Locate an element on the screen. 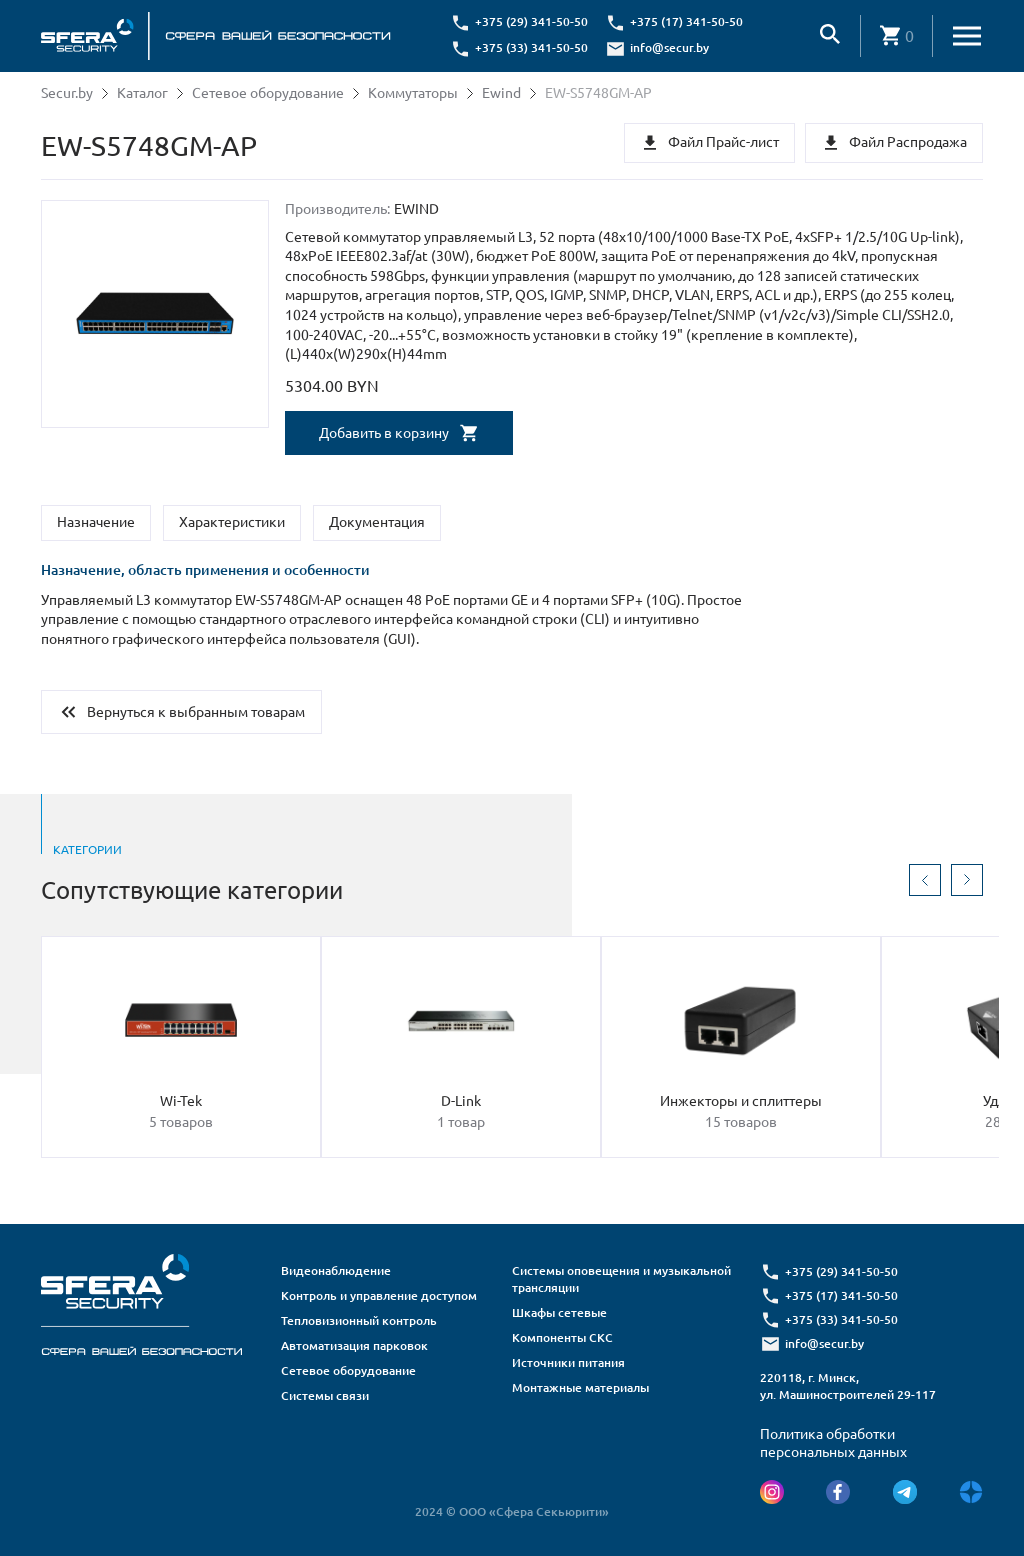 This screenshot has height=1556, width=1024. Контроль и управление доступом is located at coordinates (379, 1295).